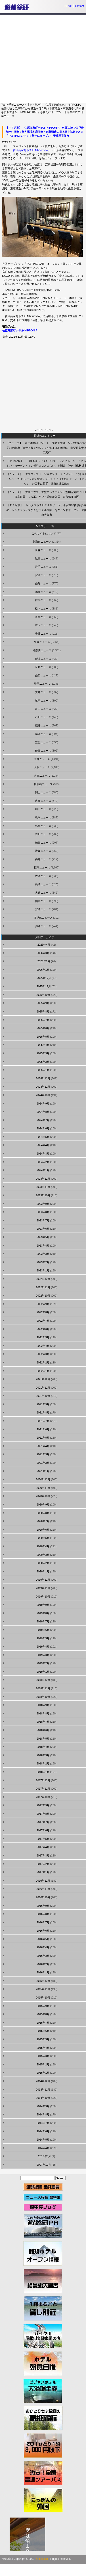 Image resolution: width=86 pixels, height=2576 pixels. Describe the element at coordinates (43, 1162) in the screenshot. I see `2024年2月` at that location.